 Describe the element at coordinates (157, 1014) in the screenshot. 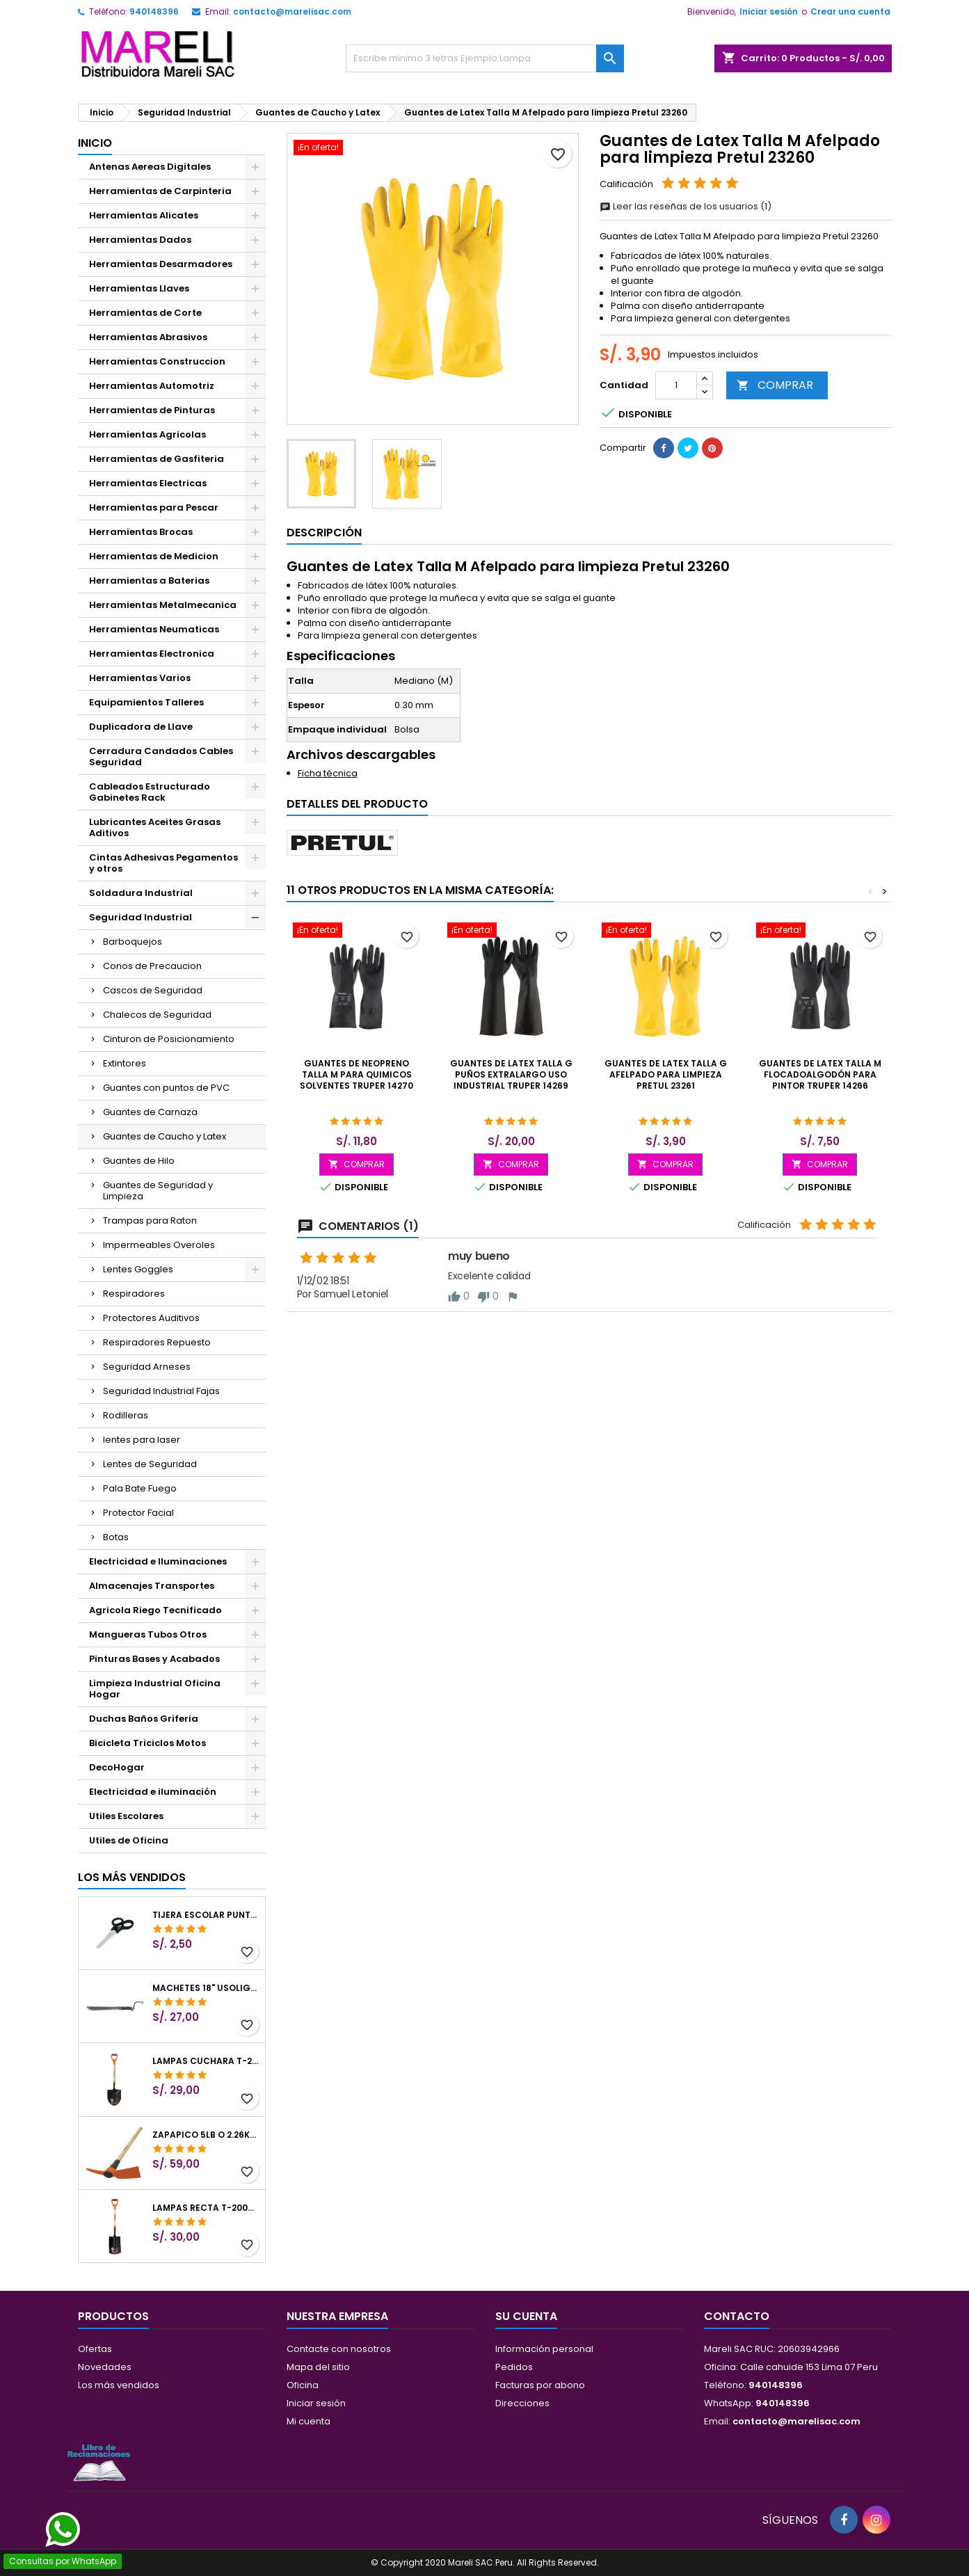

I see `Chalecos de Seguridad` at that location.